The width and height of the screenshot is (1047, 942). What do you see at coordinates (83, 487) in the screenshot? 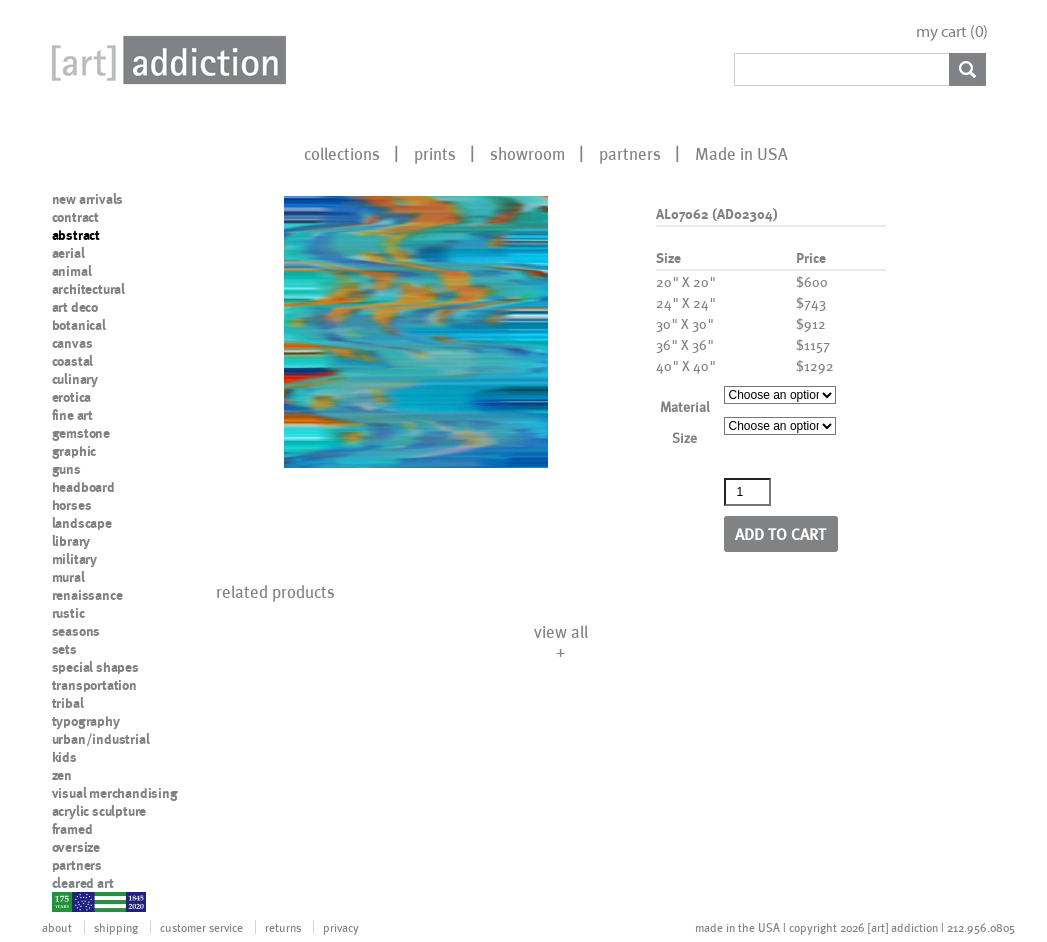
I see `headboard` at bounding box center [83, 487].